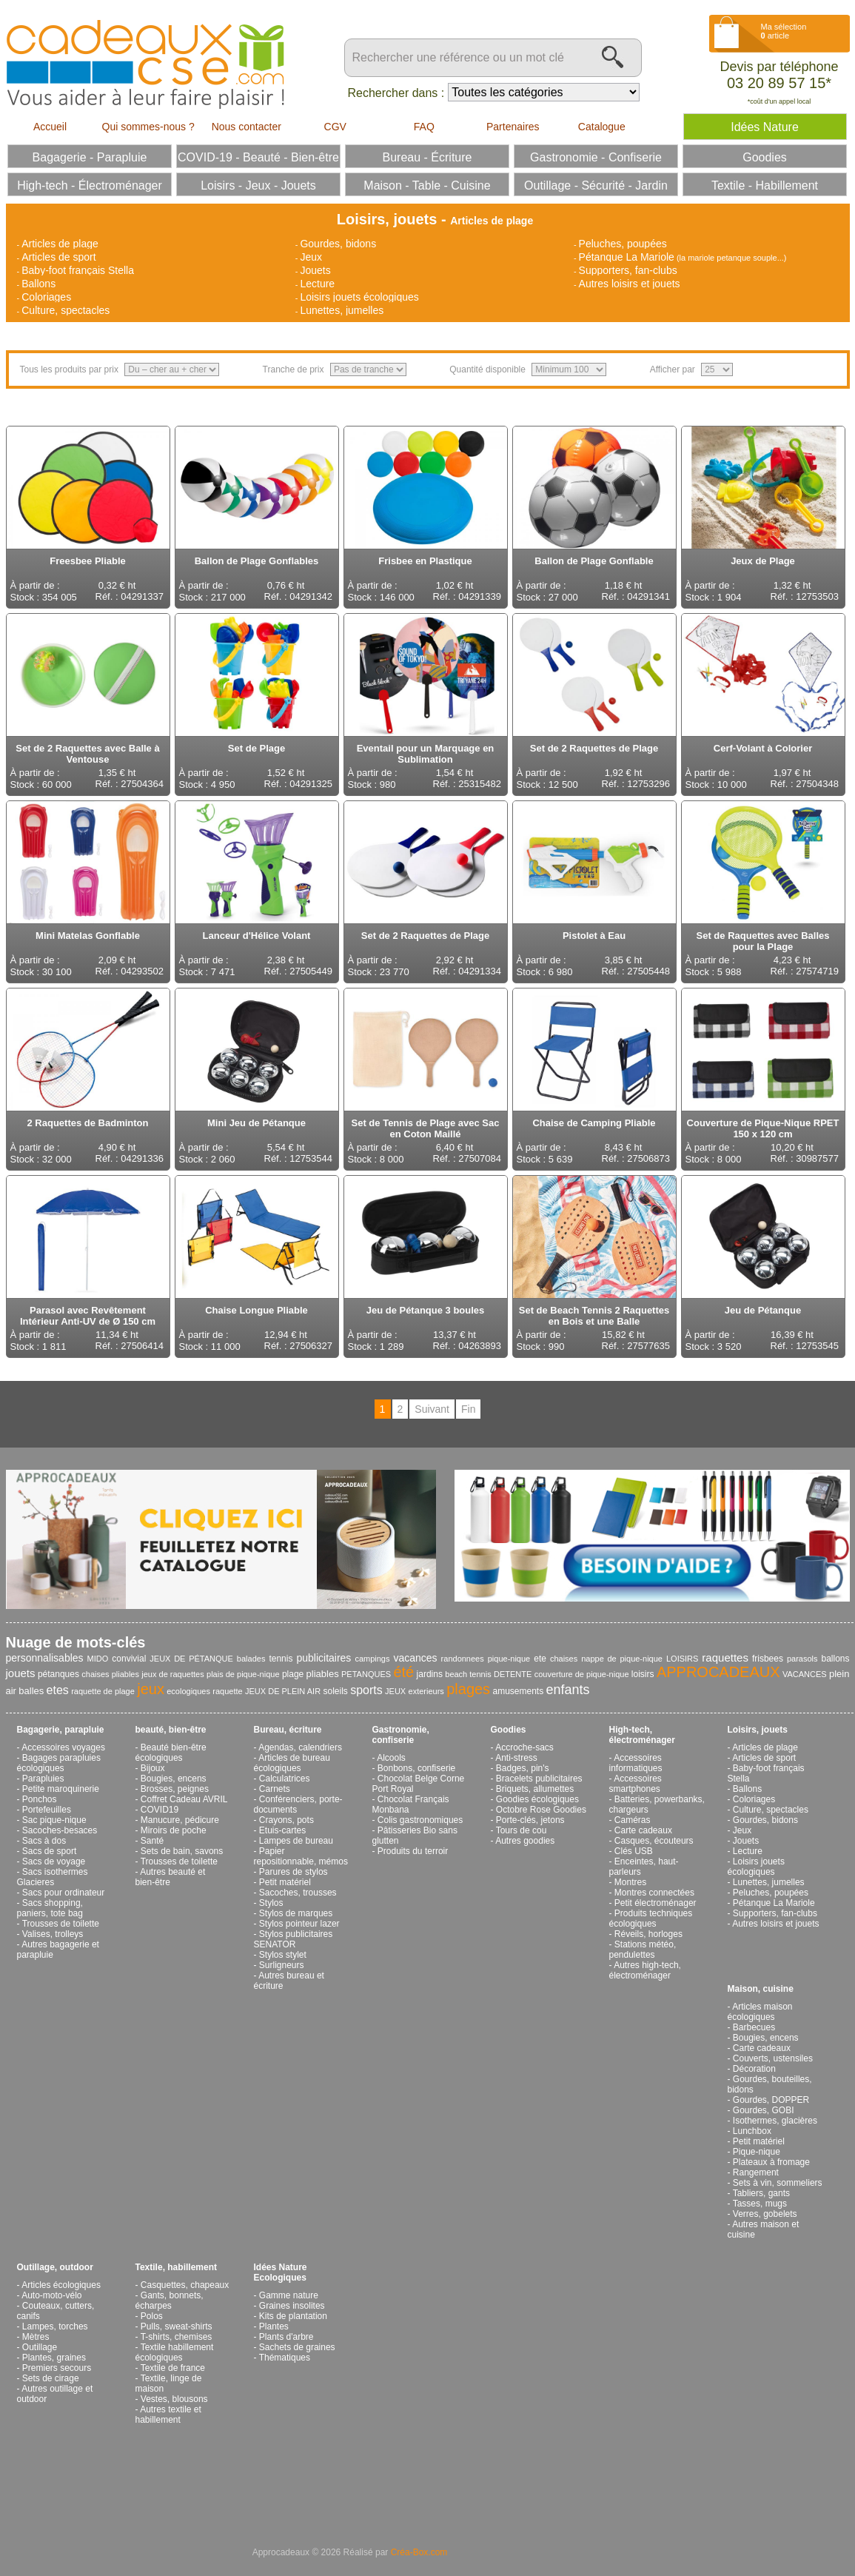 The image size is (855, 2576). I want to click on ballons, so click(836, 1658).